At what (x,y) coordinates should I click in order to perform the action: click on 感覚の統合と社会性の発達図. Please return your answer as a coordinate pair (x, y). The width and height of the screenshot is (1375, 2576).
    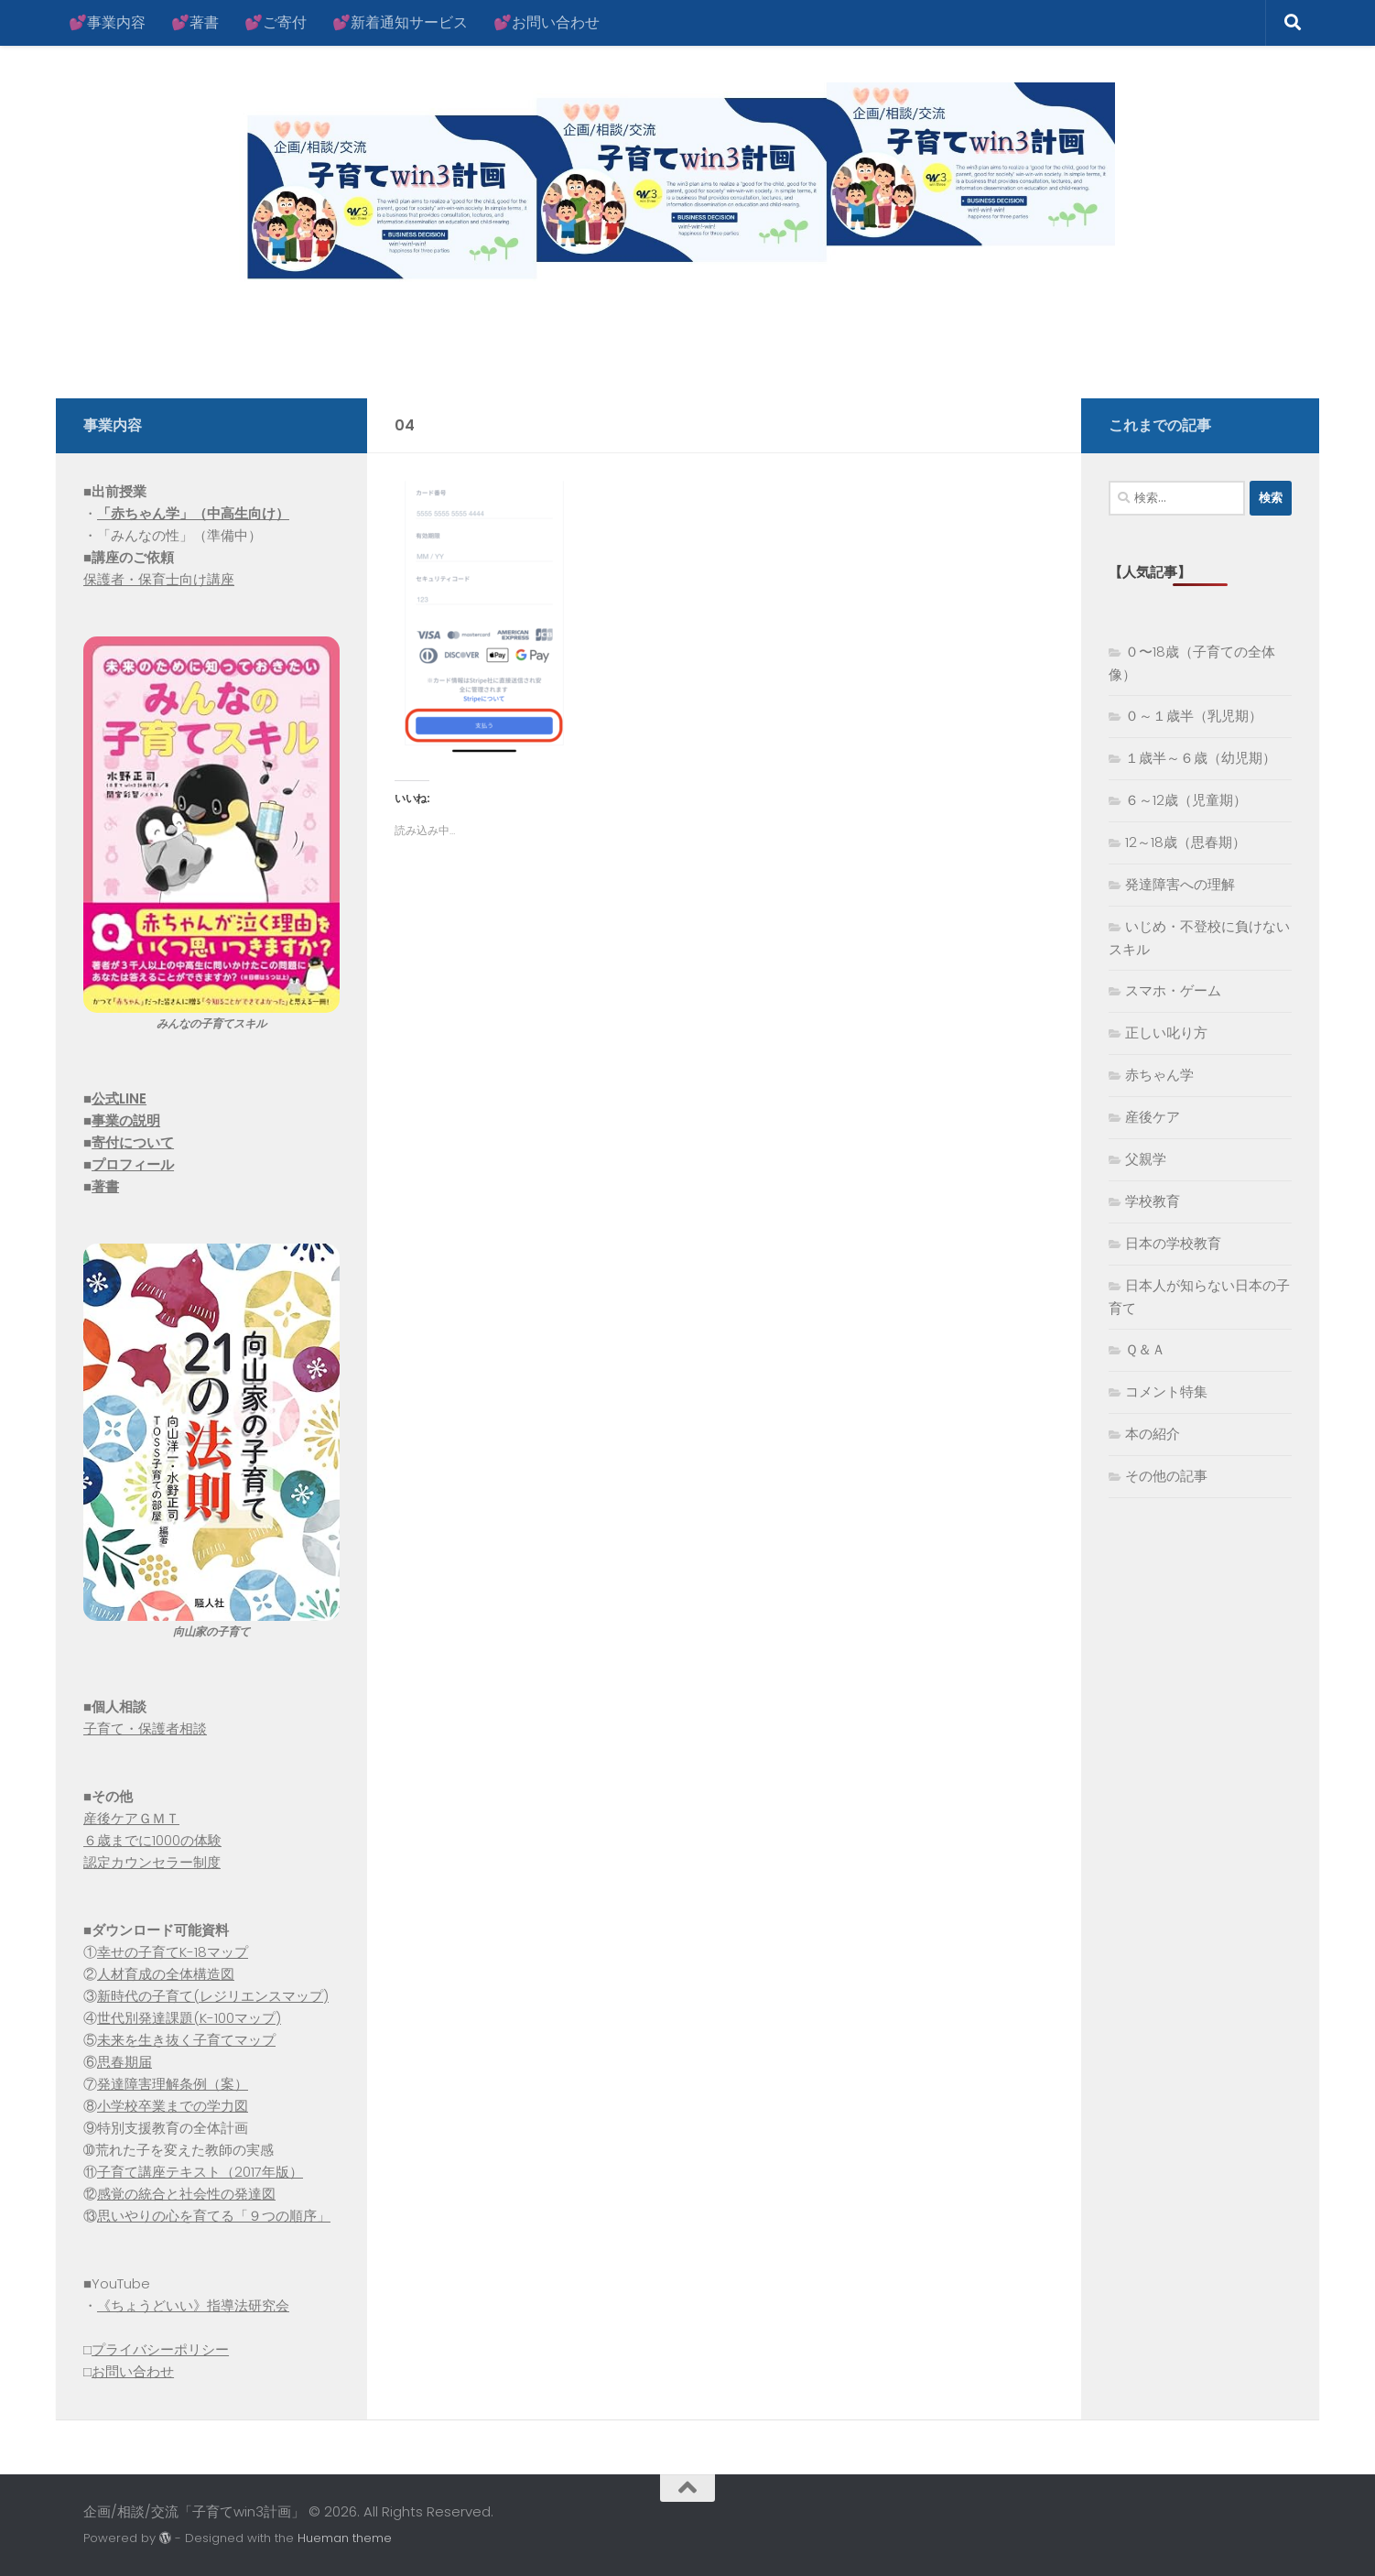
    Looking at the image, I should click on (186, 2193).